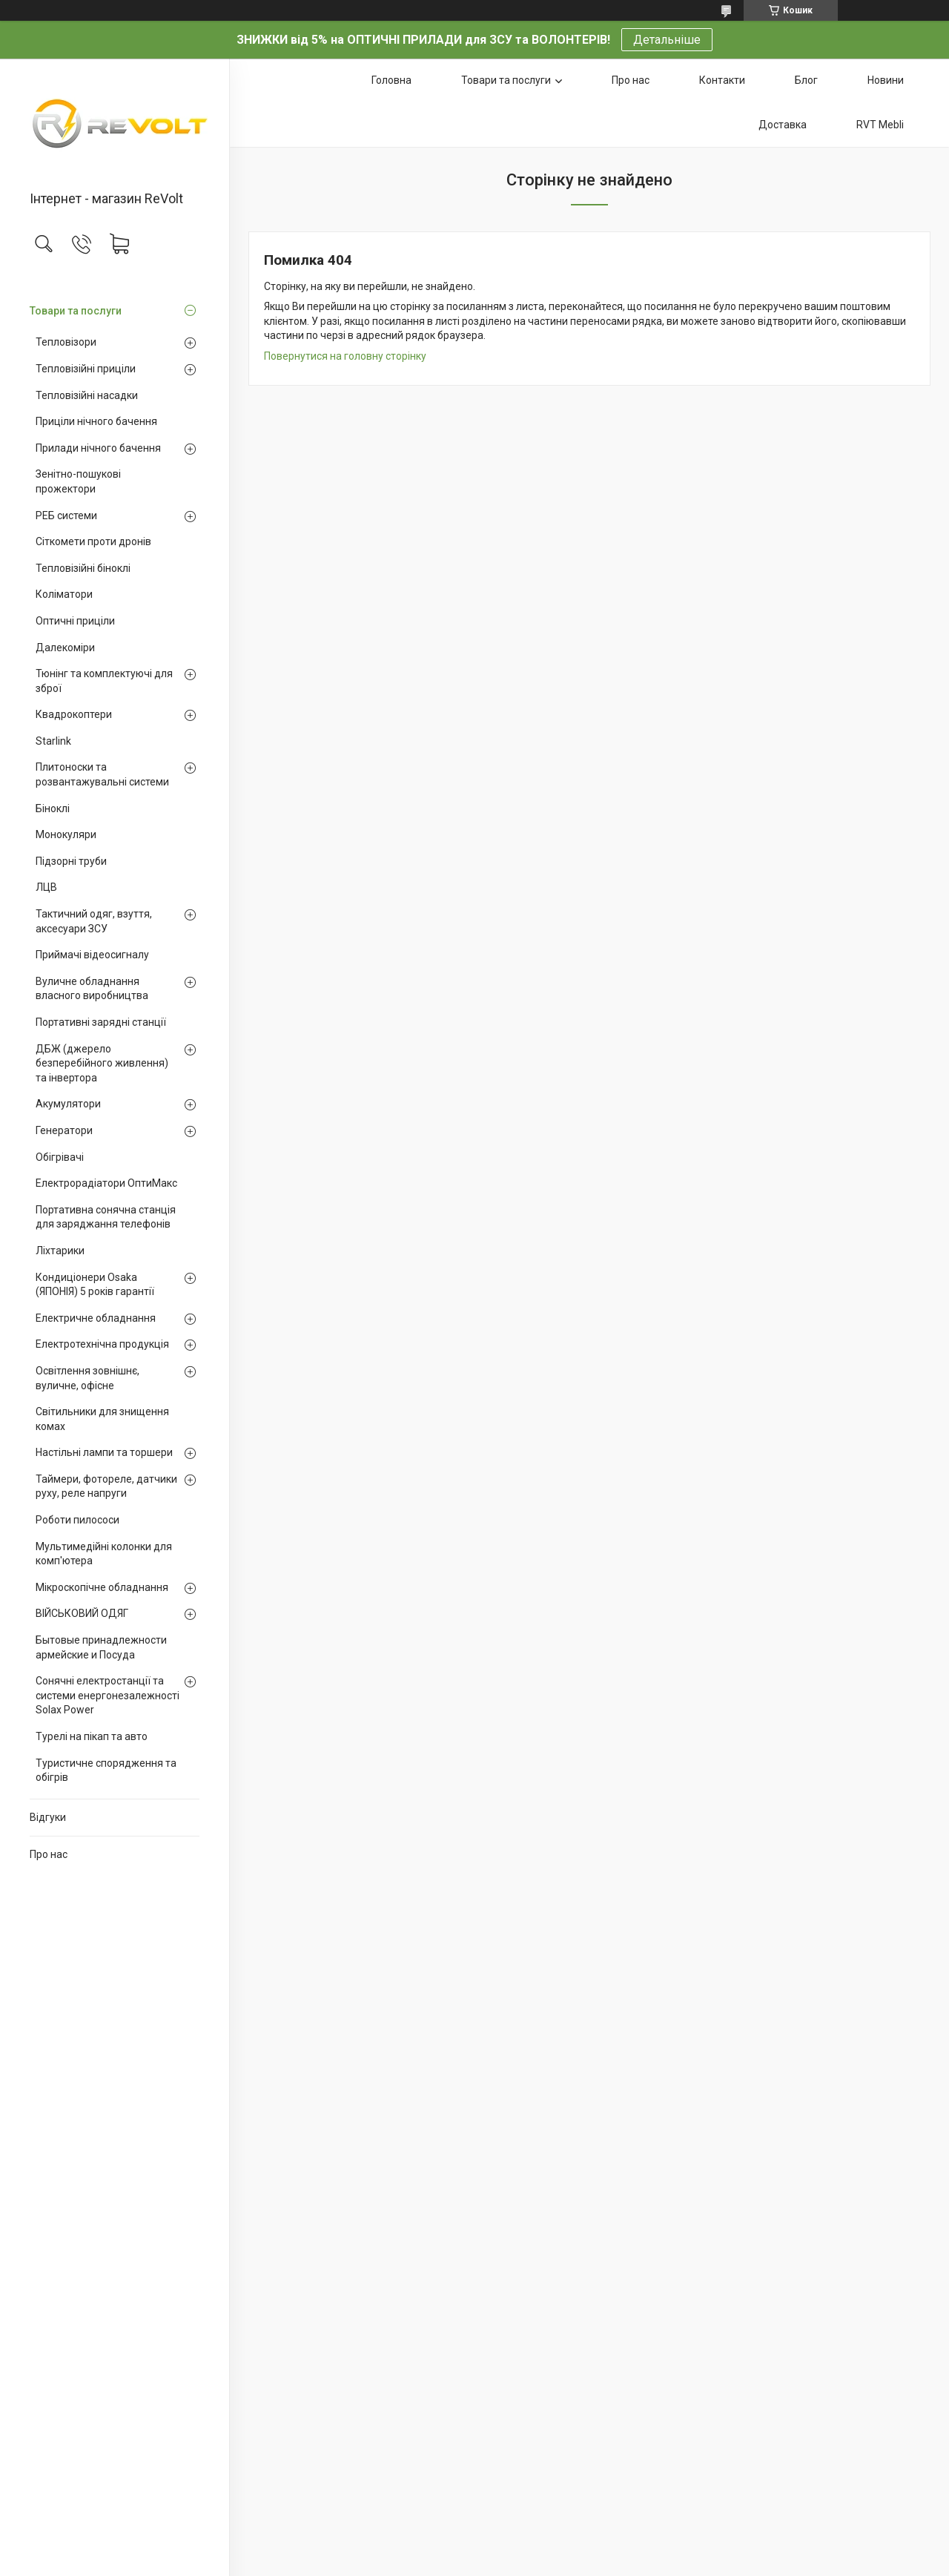 The width and height of the screenshot is (949, 2576). I want to click on Головна, so click(391, 80).